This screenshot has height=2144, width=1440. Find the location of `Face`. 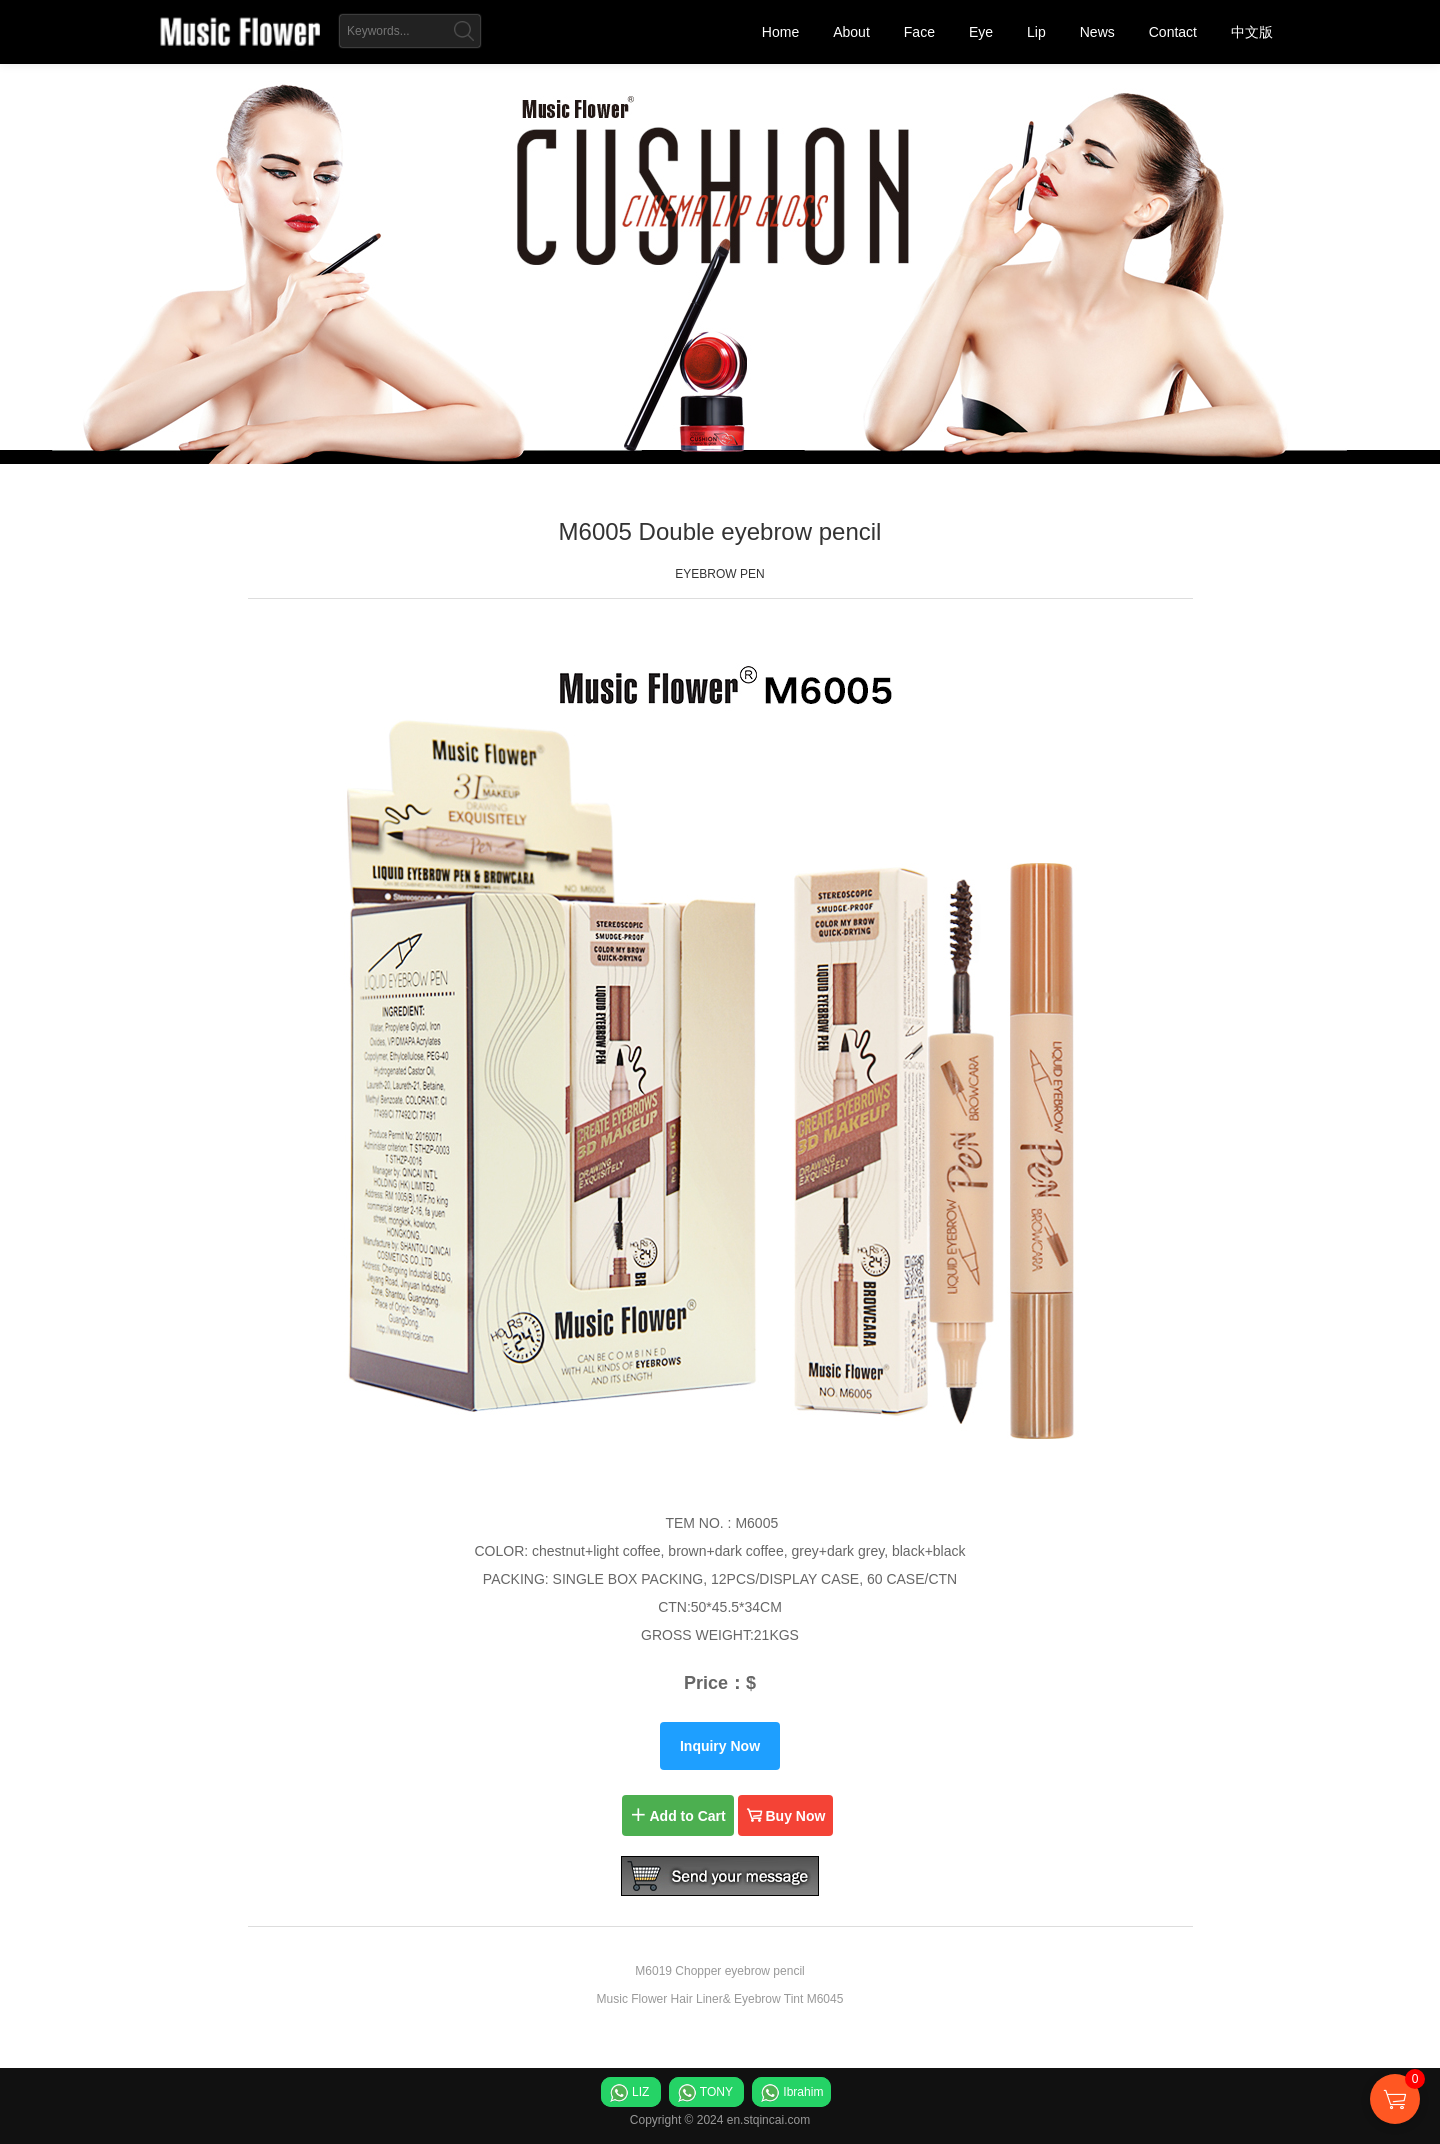

Face is located at coordinates (919, 32).